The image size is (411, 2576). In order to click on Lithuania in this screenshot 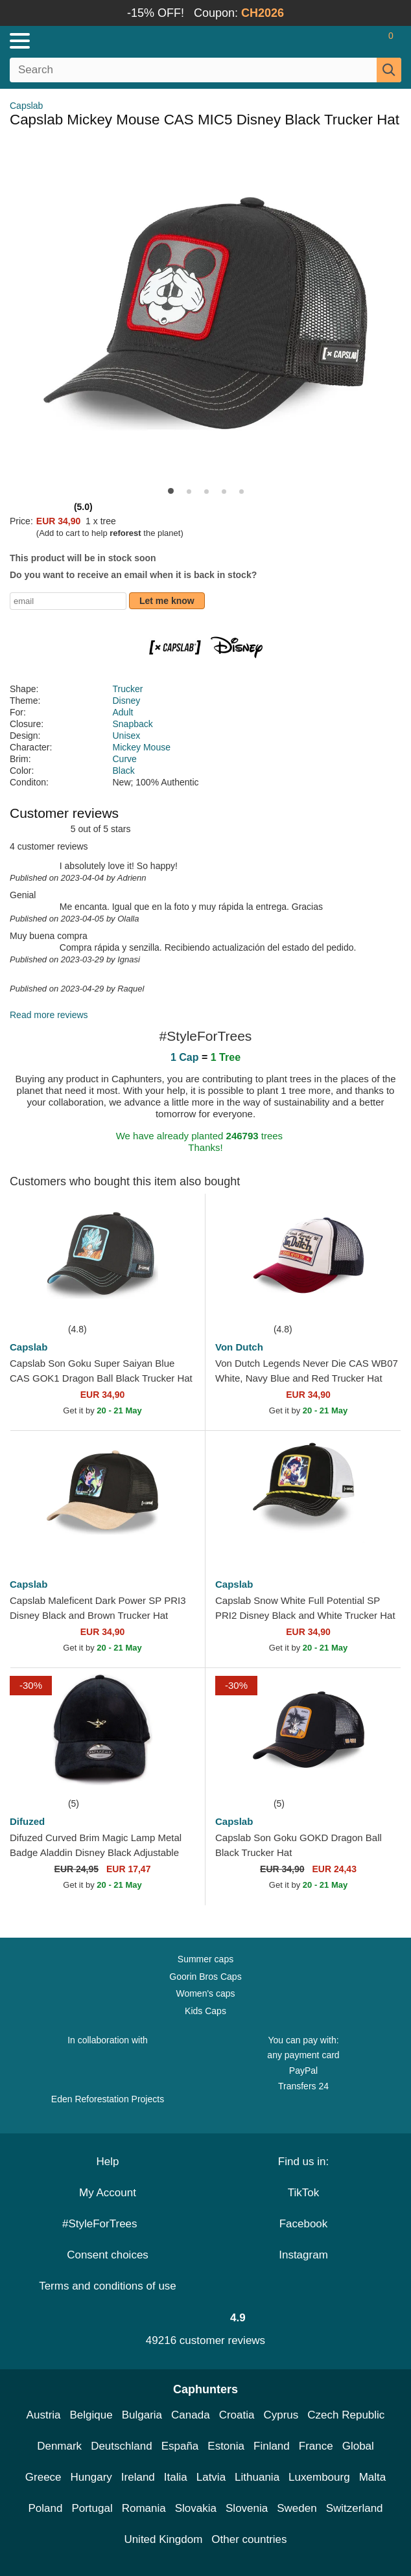, I will do `click(257, 2477)`.